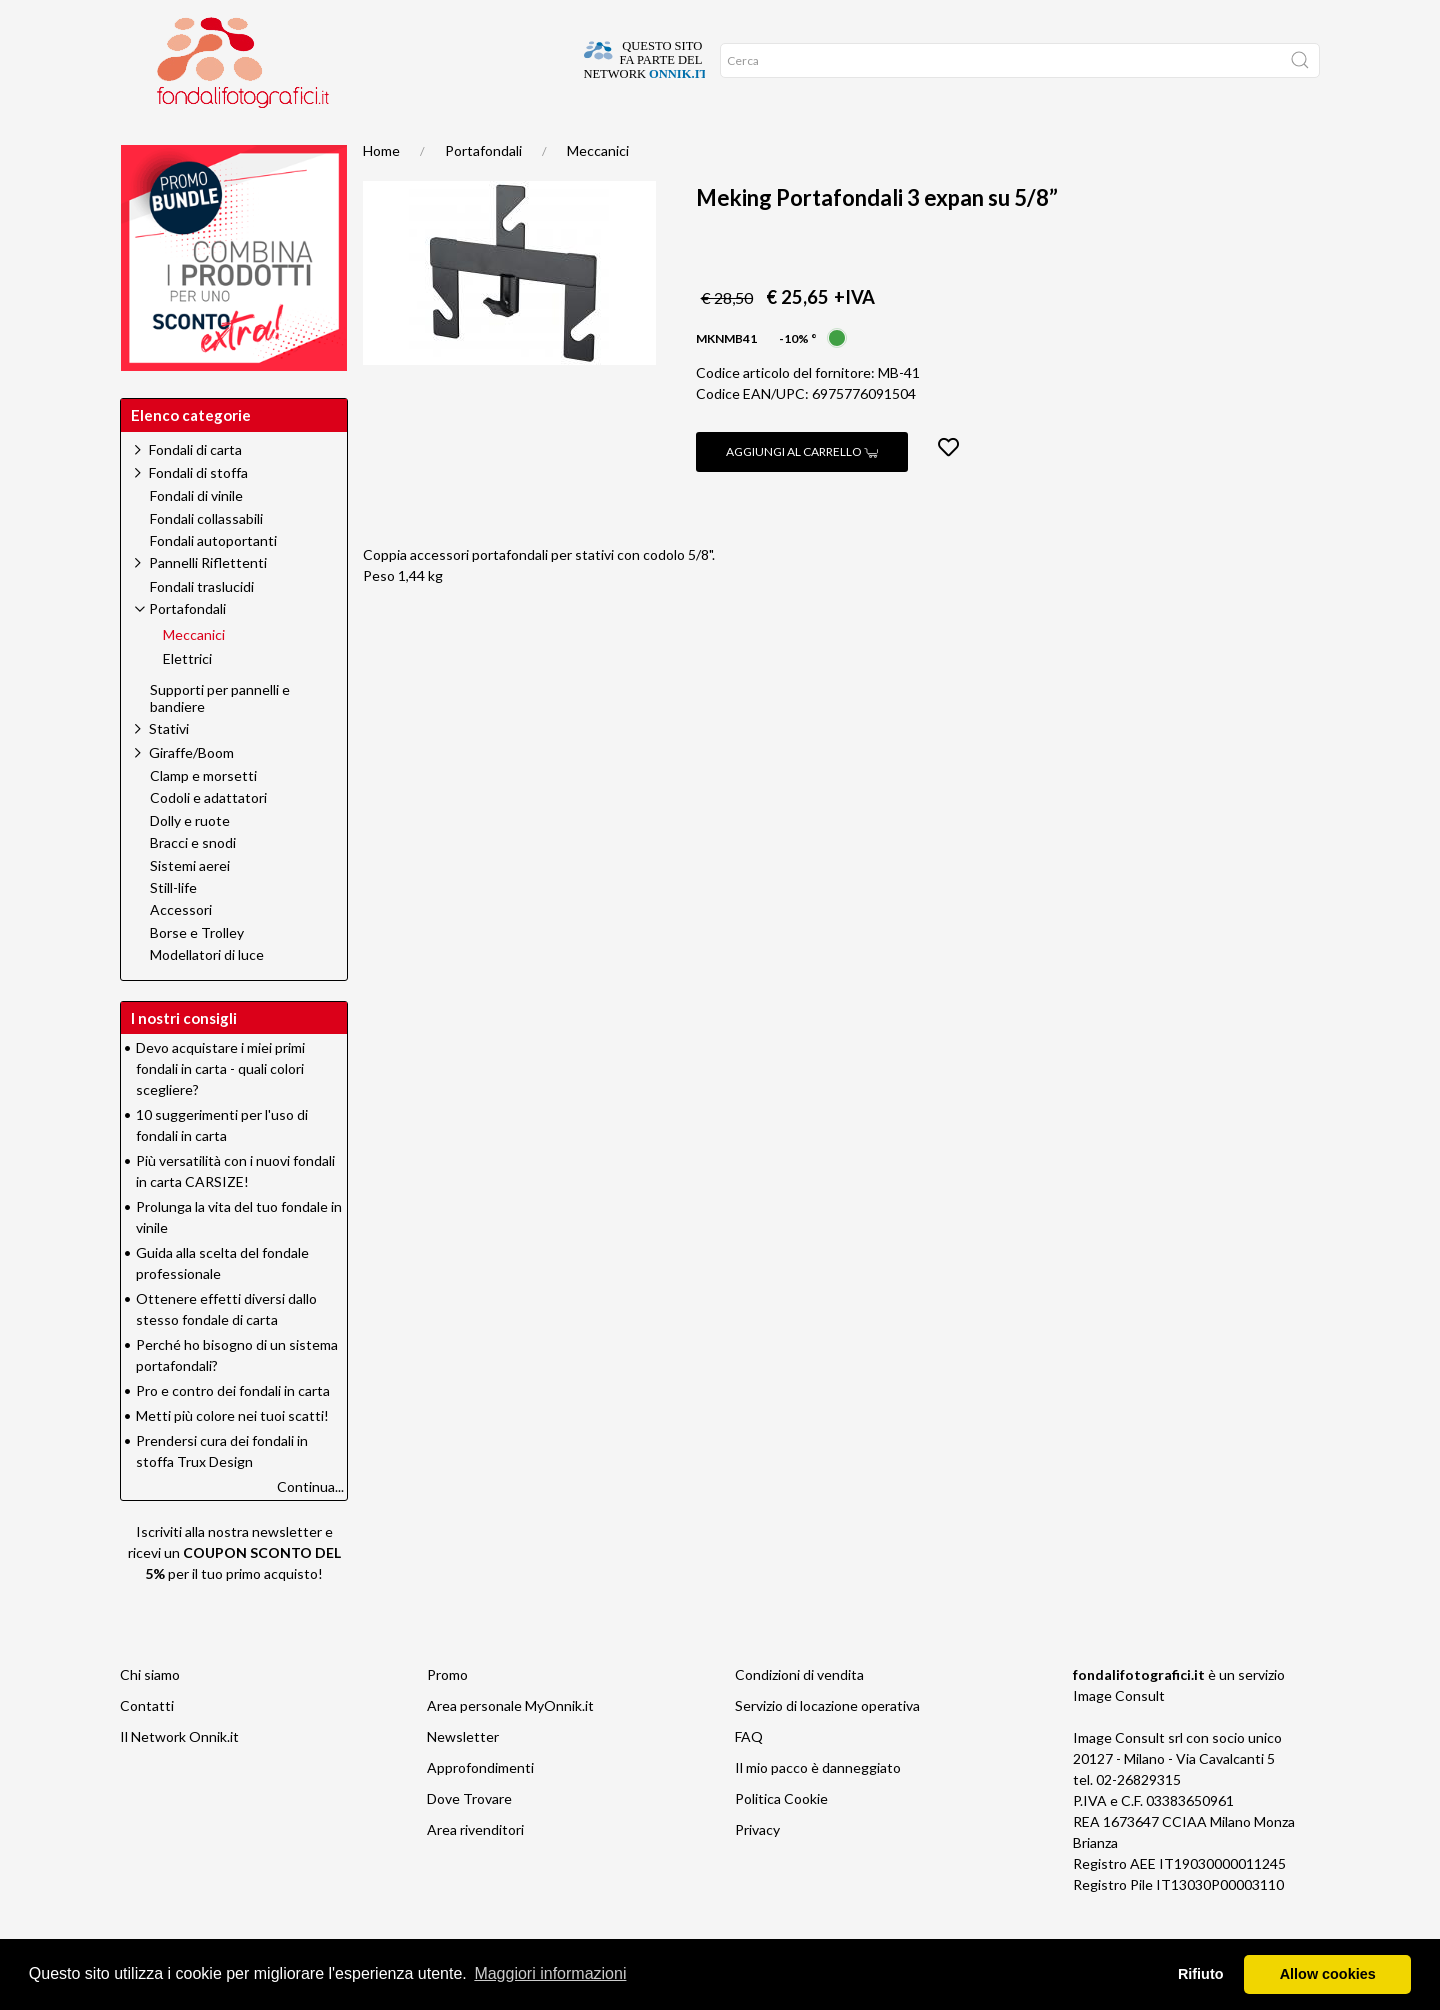 This screenshot has width=1440, height=2010. Describe the element at coordinates (193, 883) in the screenshot. I see `Bracci e snodi` at that location.